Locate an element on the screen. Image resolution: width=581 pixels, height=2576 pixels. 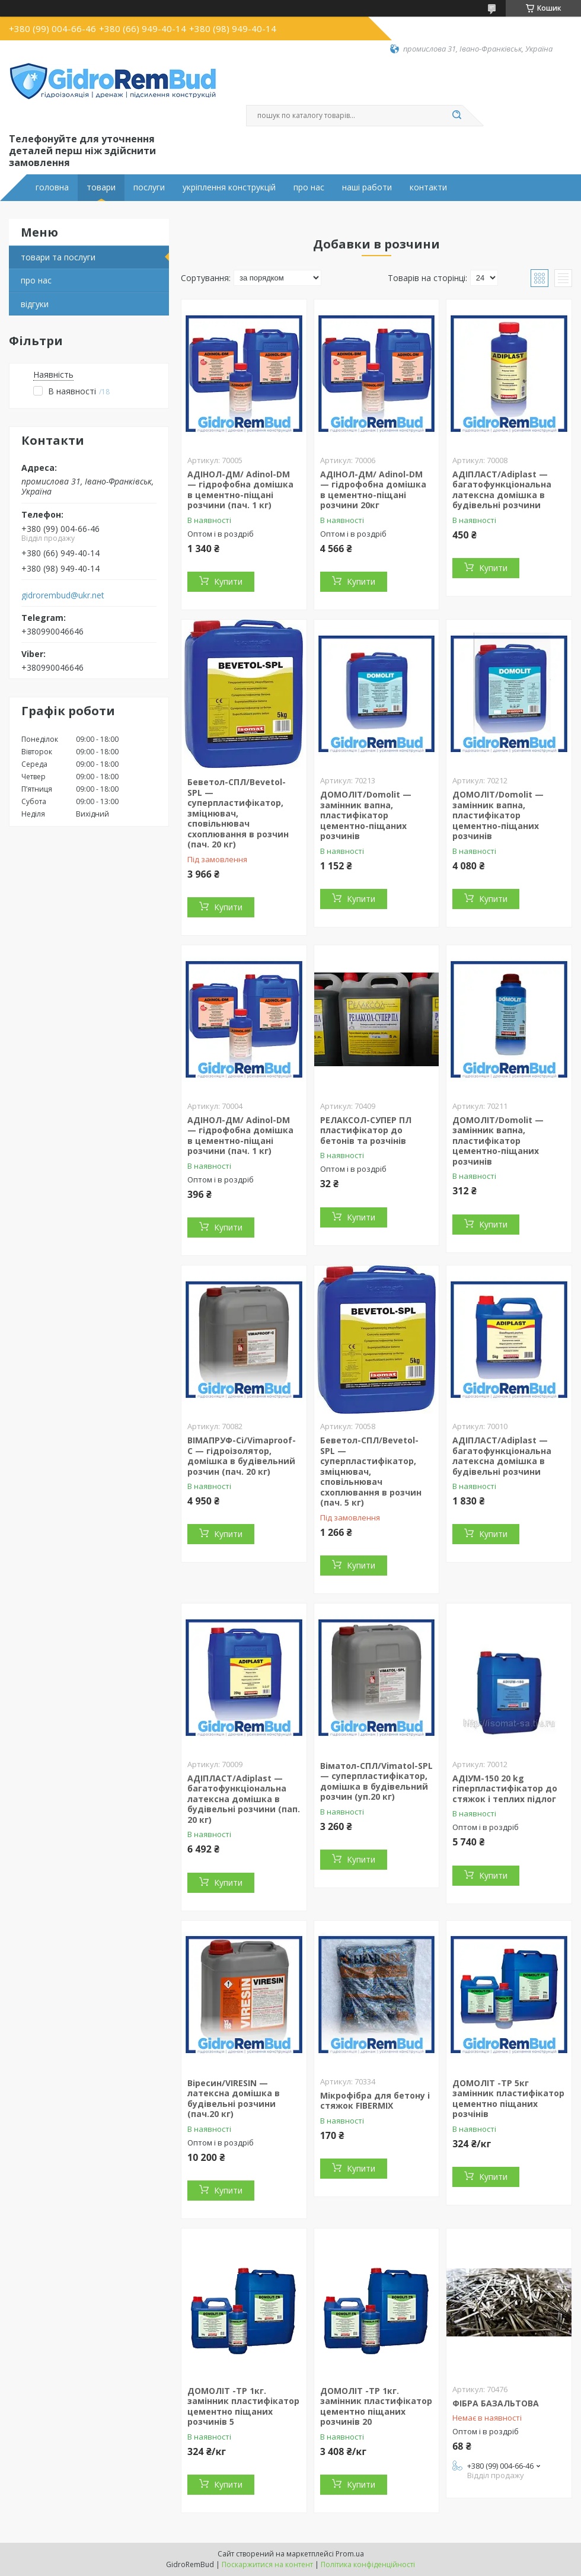
послуги is located at coordinates (149, 187).